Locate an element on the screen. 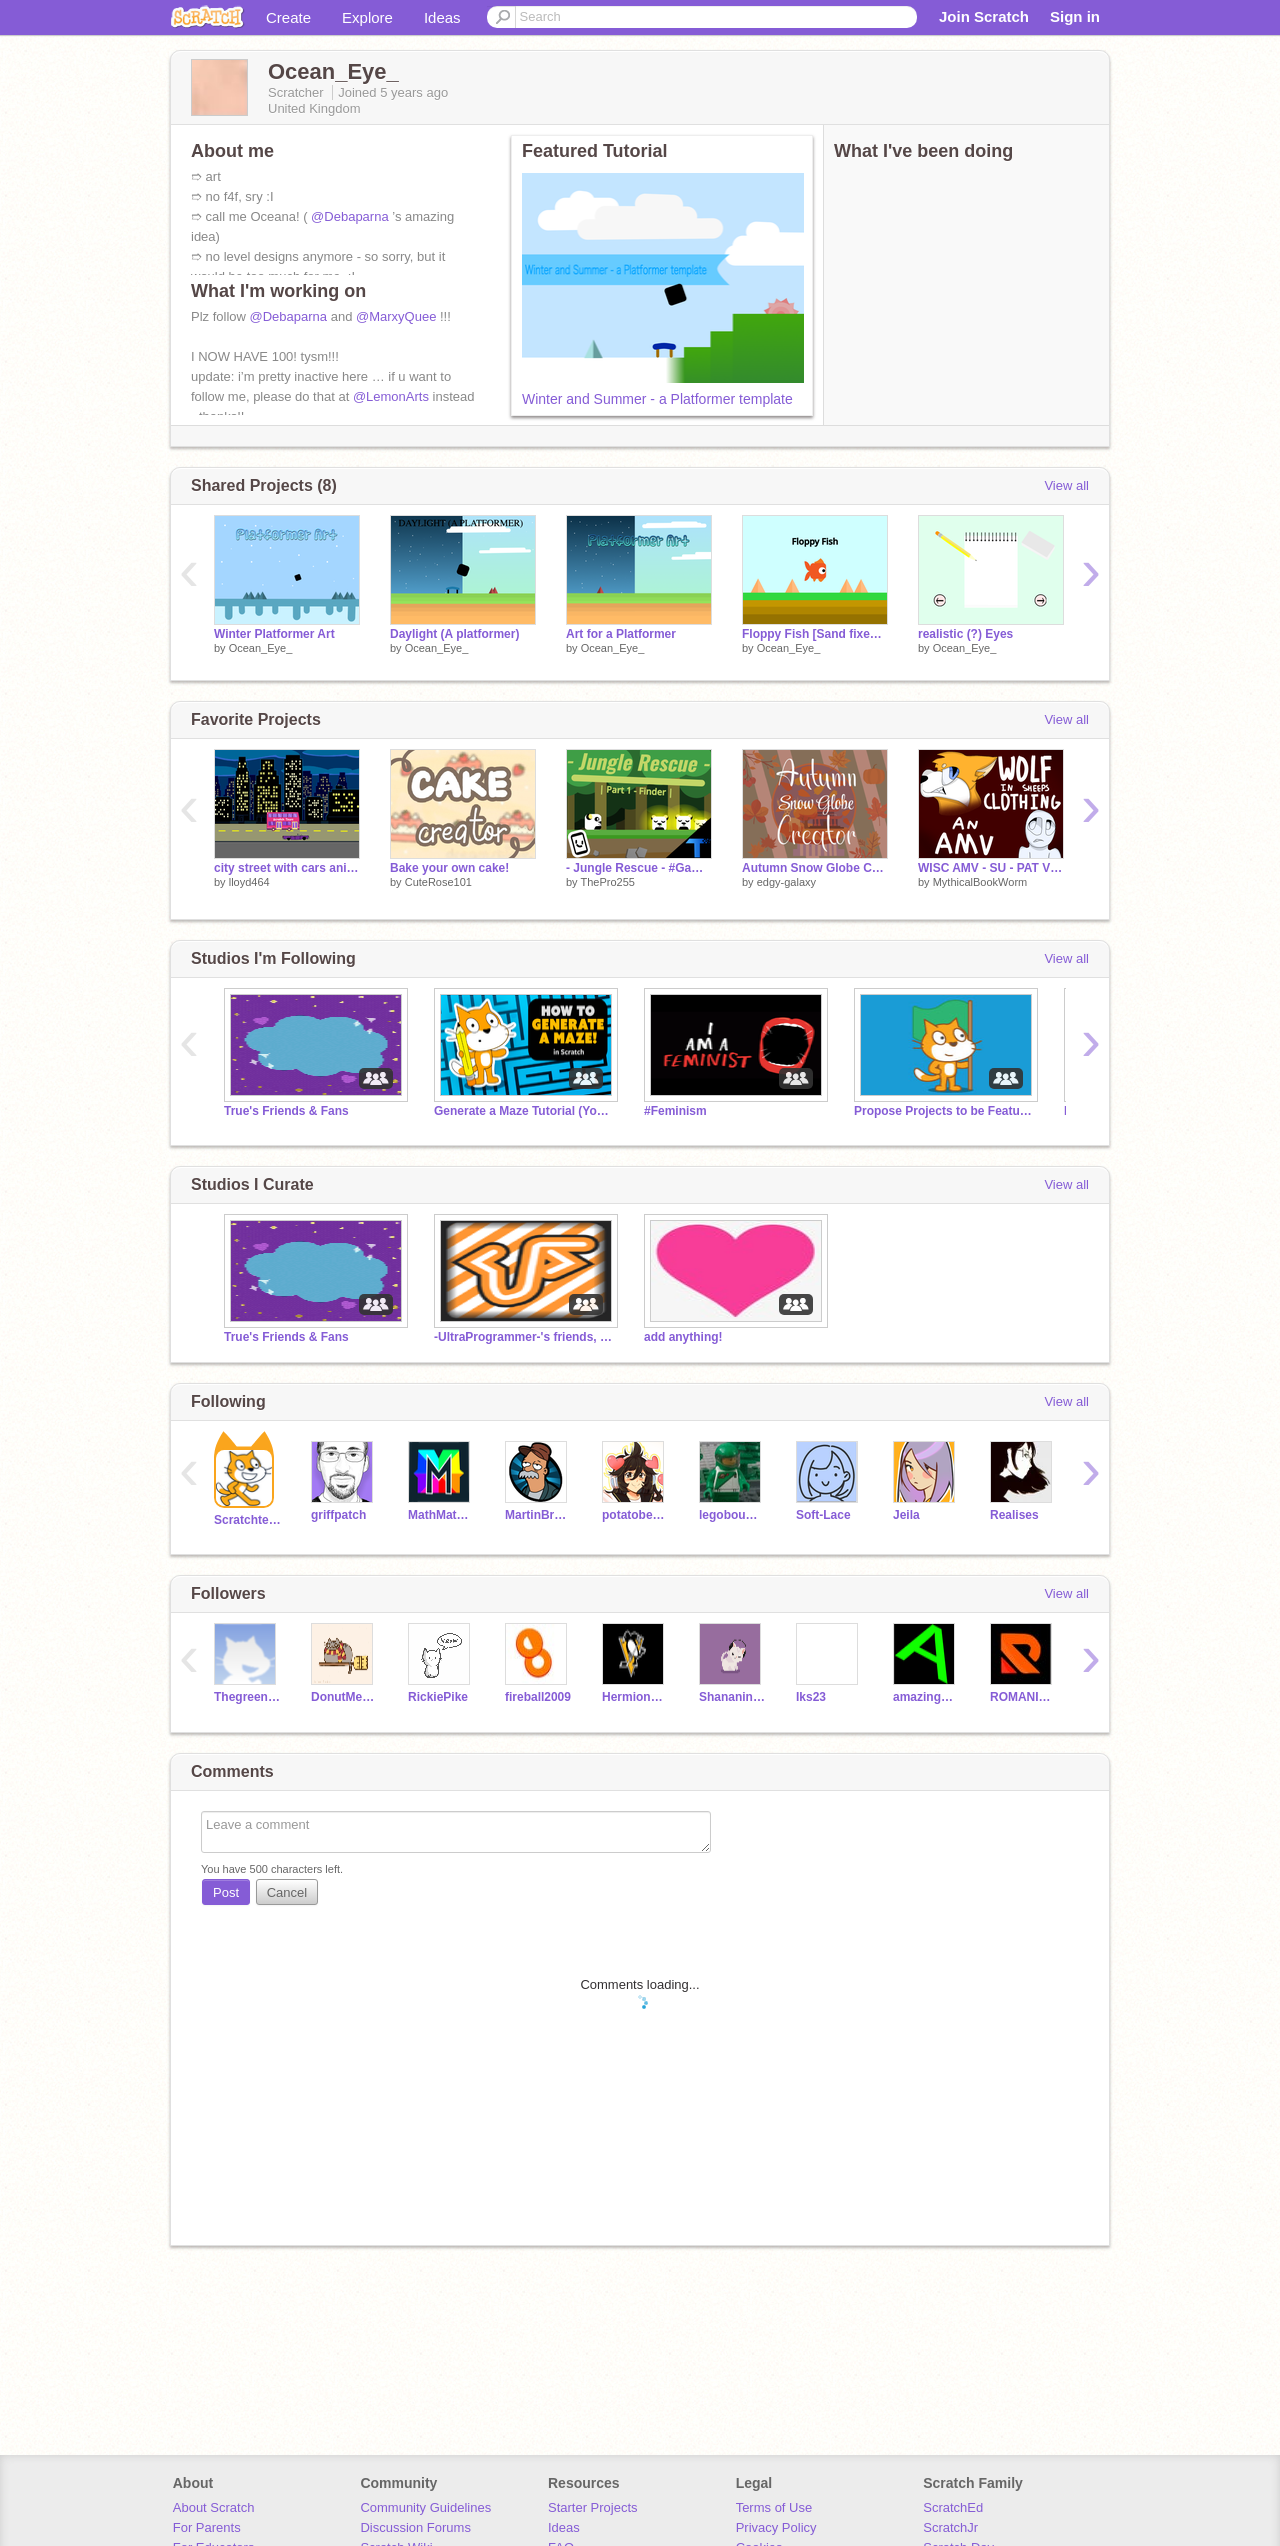 The image size is (1280, 2546). DonutMeaw is located at coordinates (344, 1697).